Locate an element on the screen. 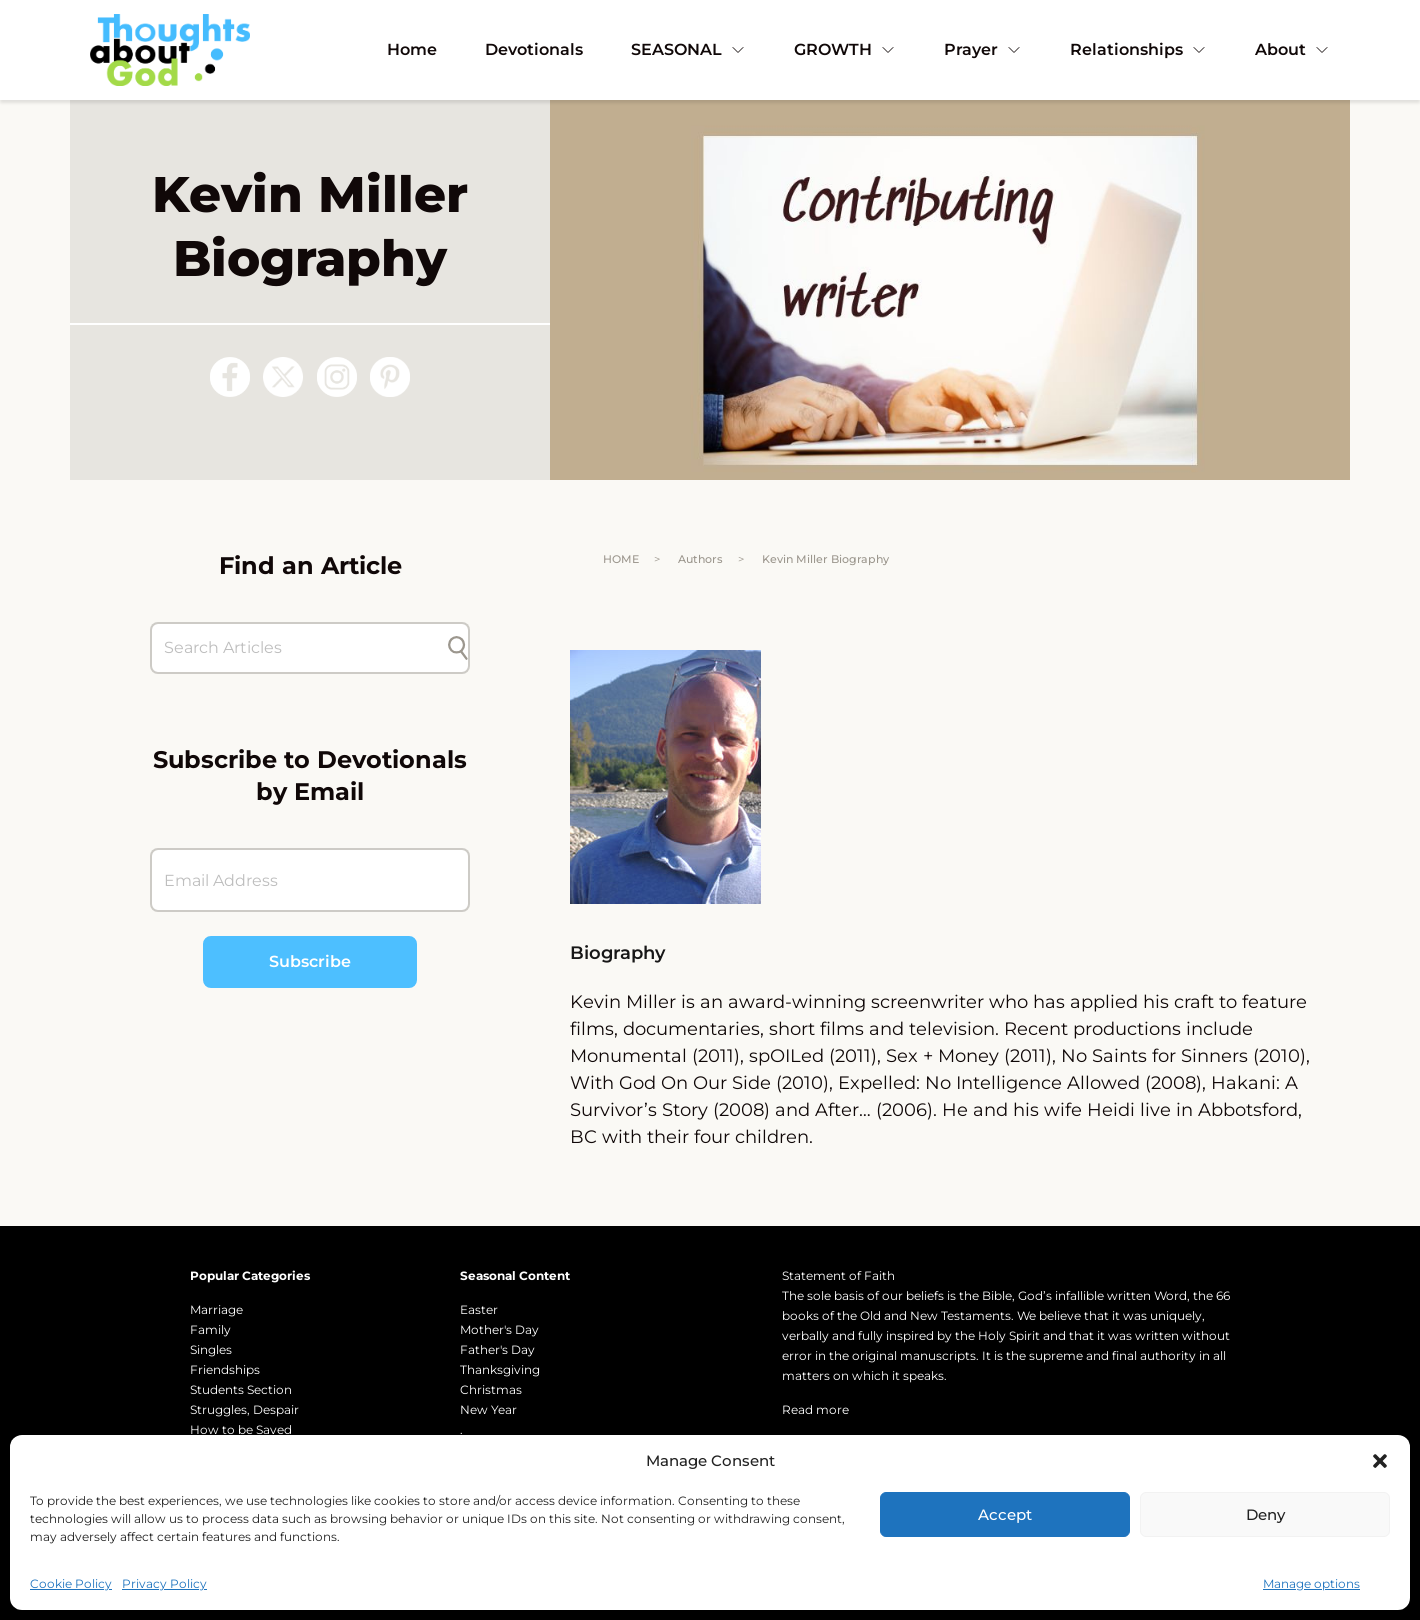 This screenshot has height=1620, width=1420. [Search Articles] is located at coordinates (300, 648).